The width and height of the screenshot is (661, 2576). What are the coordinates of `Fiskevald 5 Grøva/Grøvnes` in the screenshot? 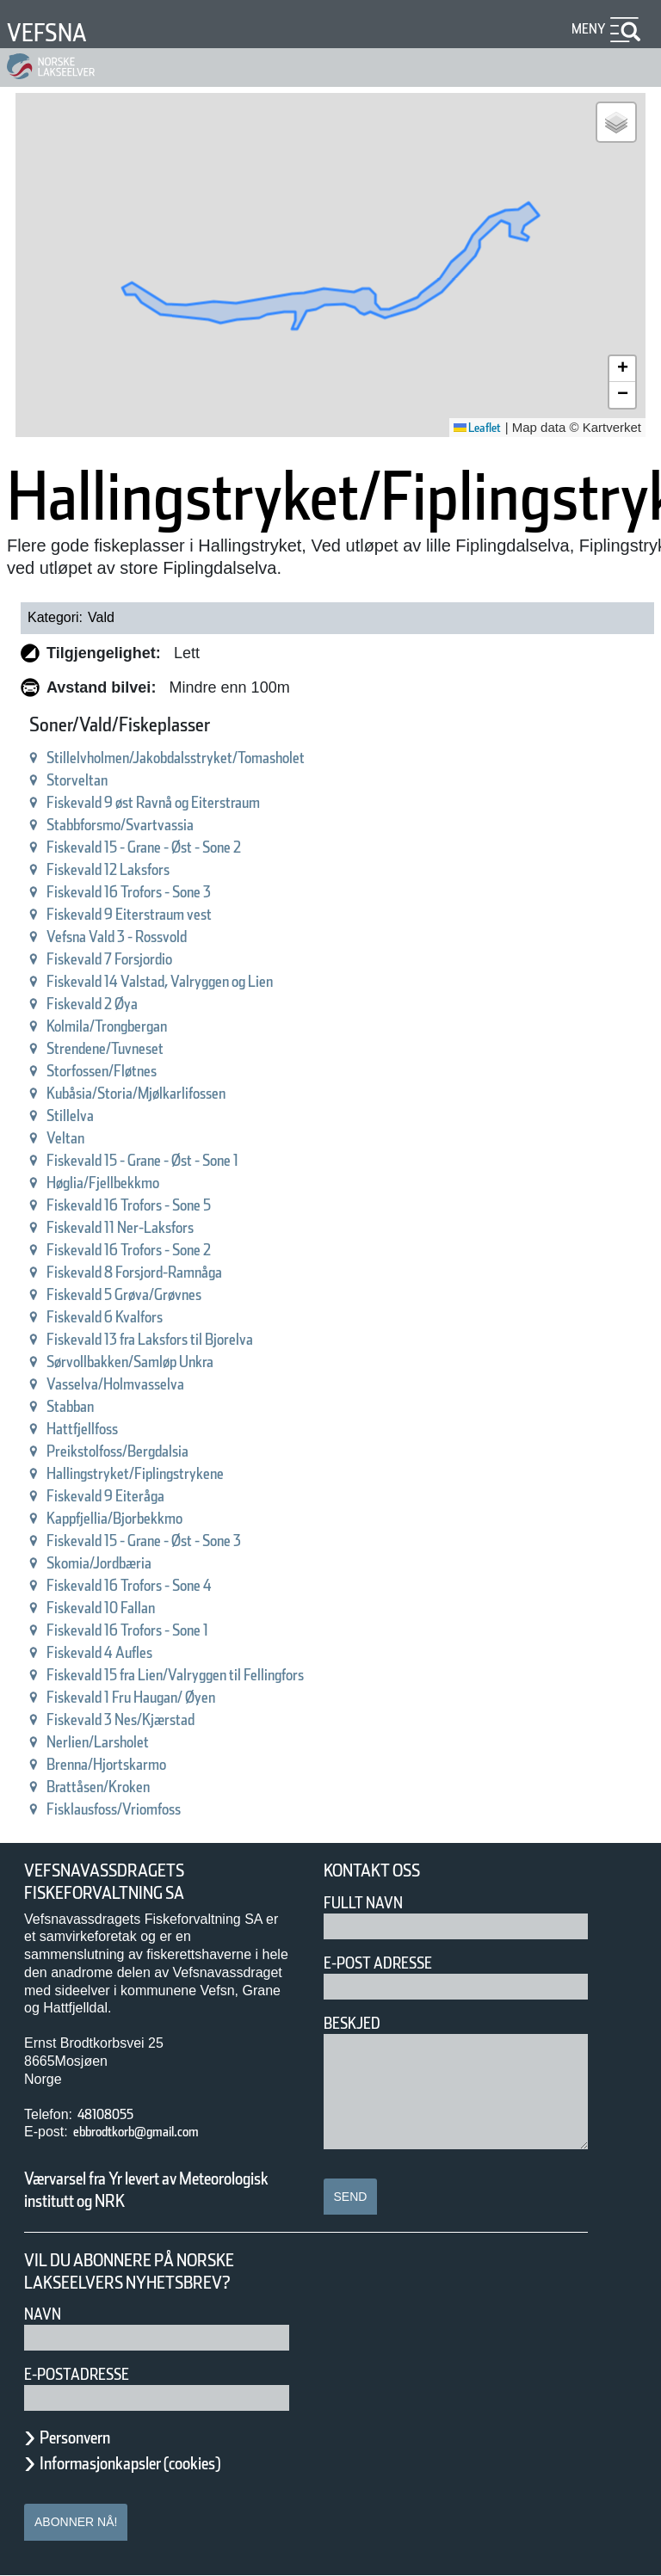 It's located at (149, 1294).